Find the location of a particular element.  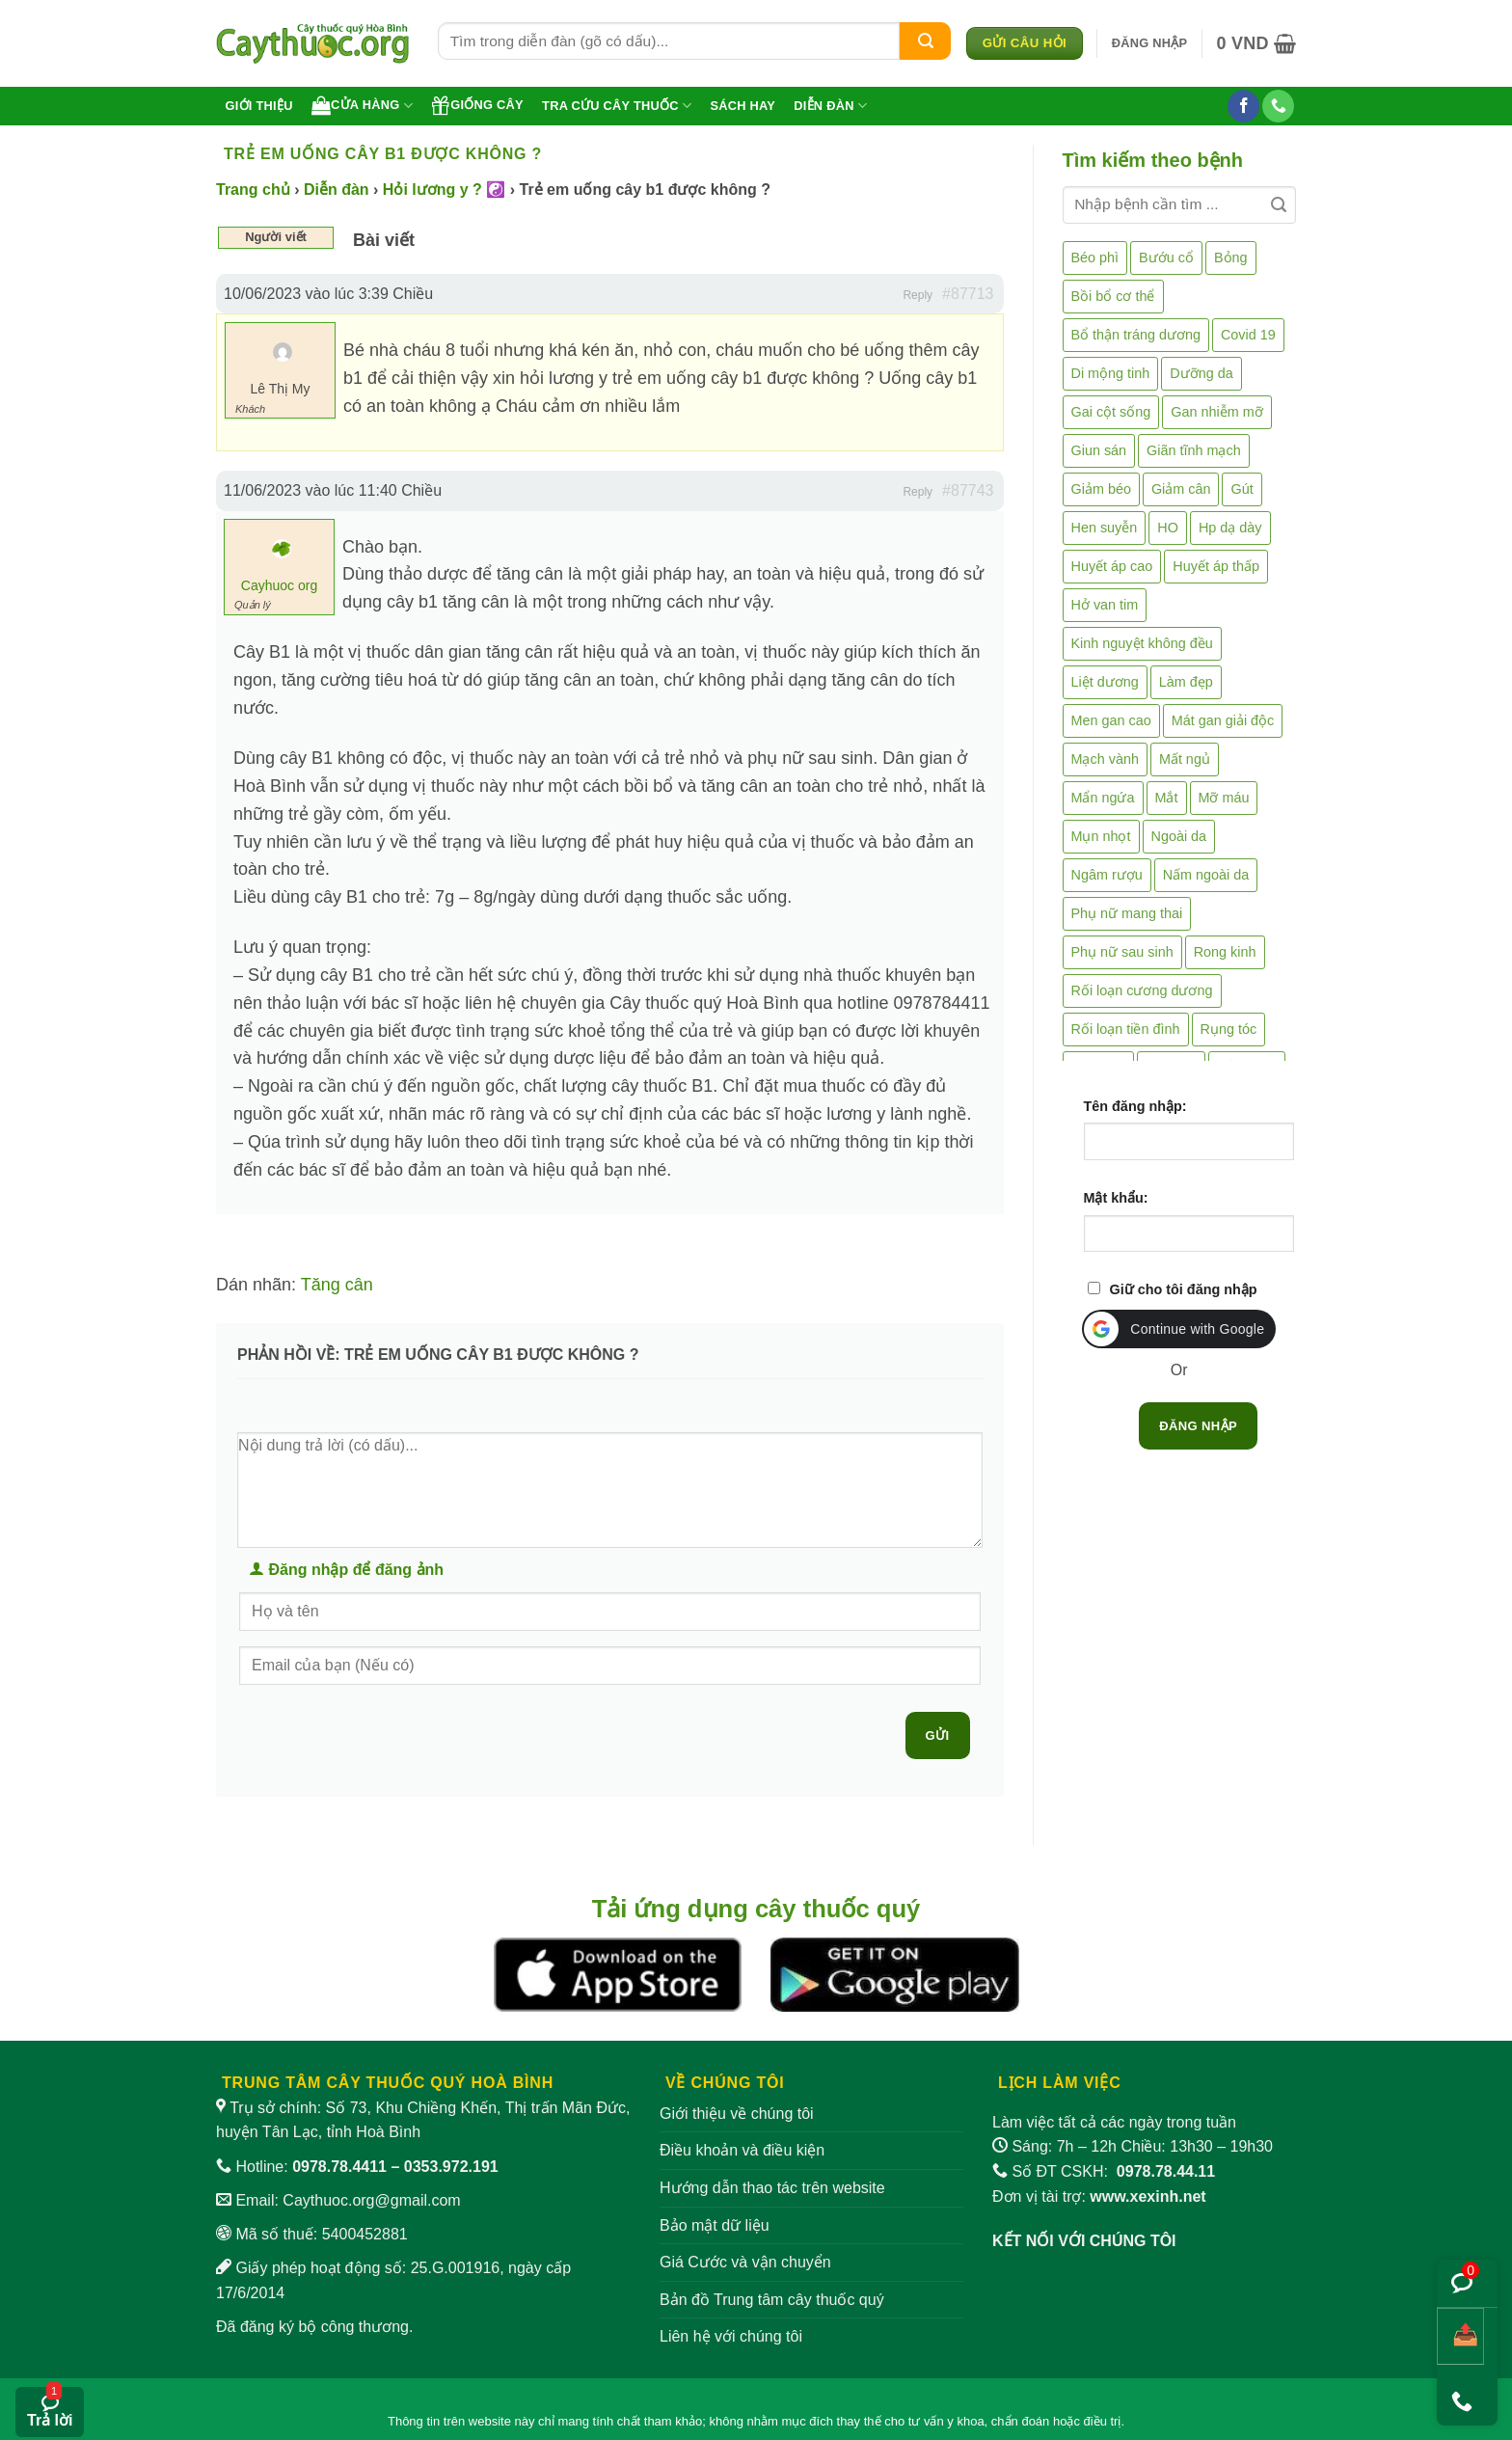

Phụ nữ sau sinh [Phụ nữ sau sinh (7 mục)] is located at coordinates (1122, 952).